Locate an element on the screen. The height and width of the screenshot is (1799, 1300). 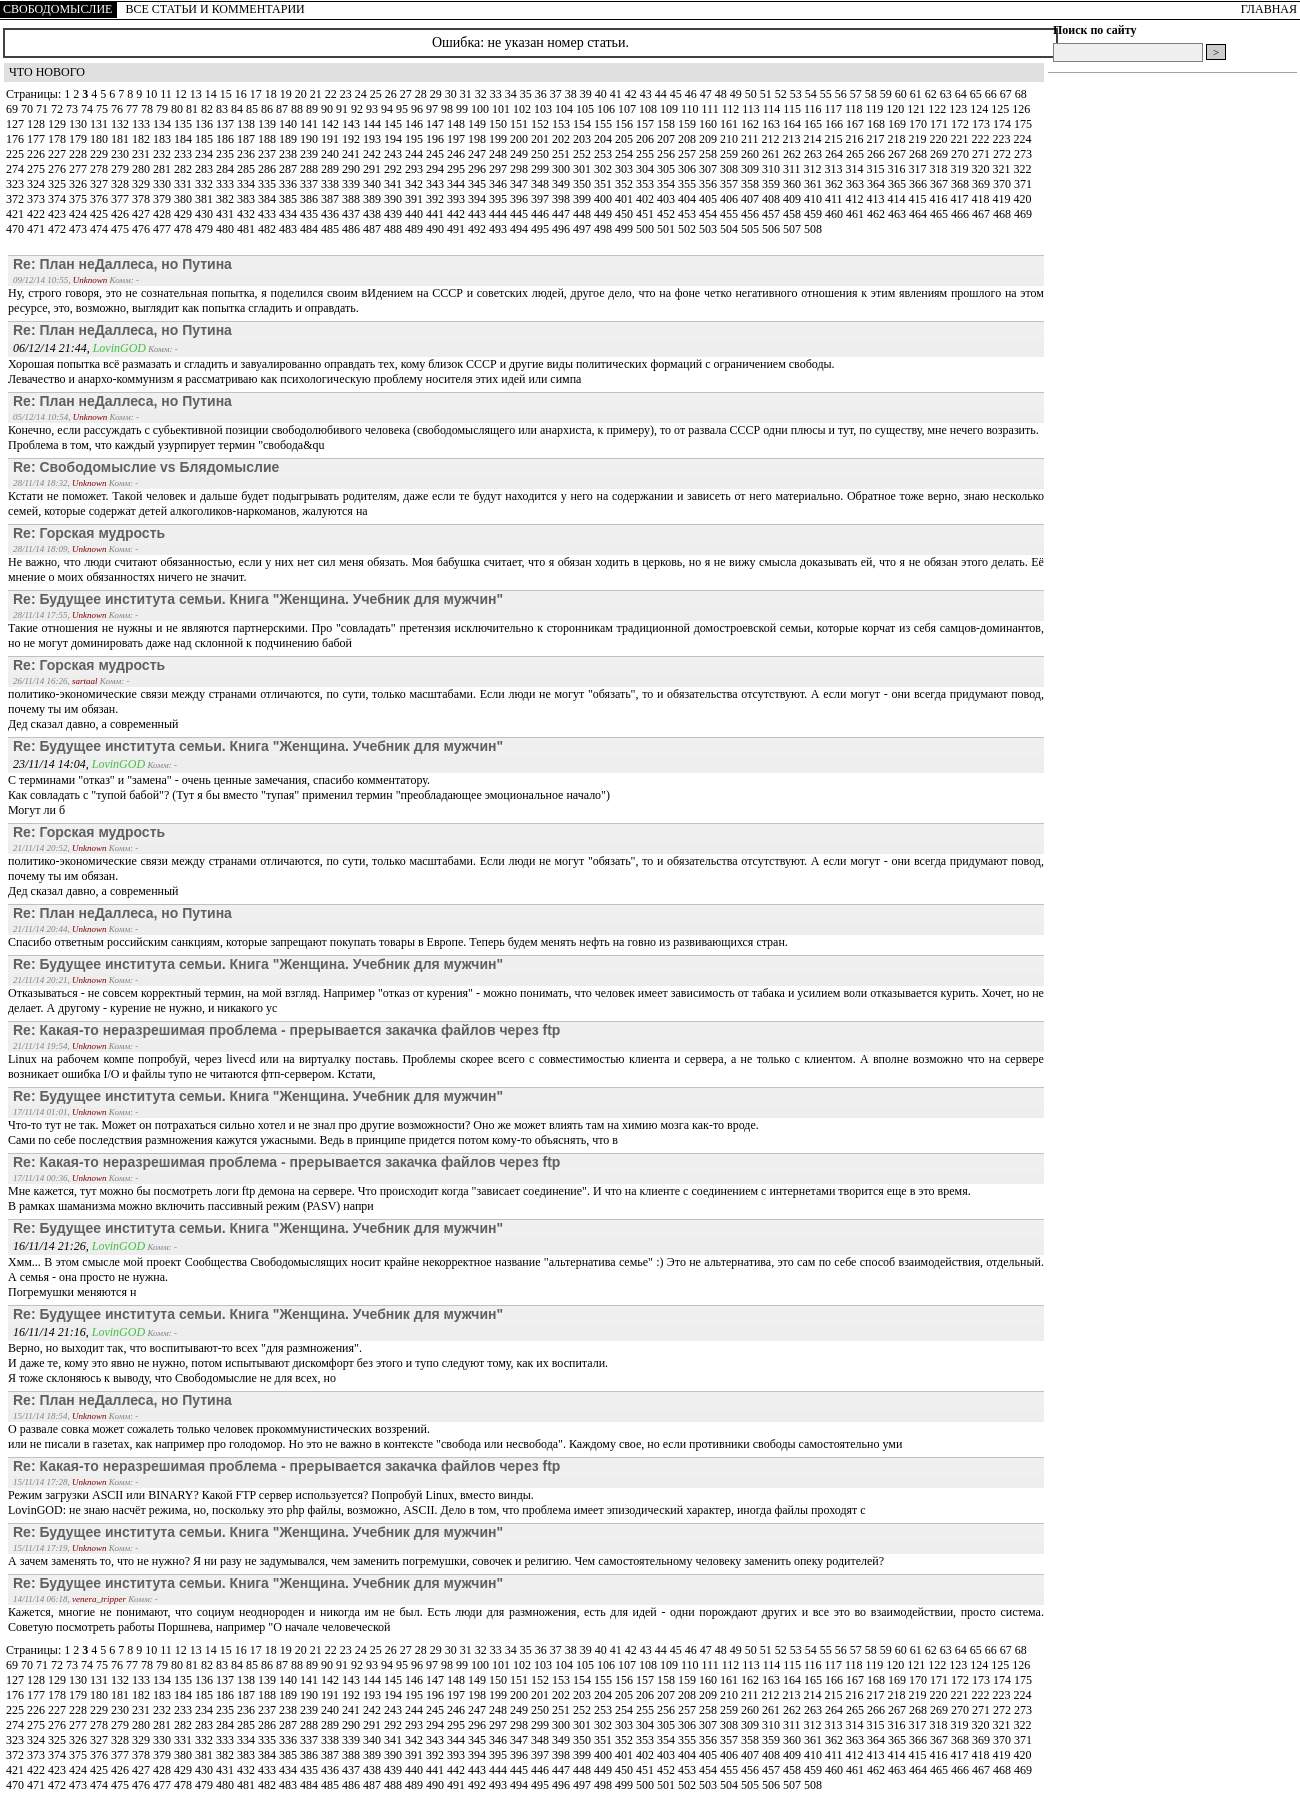
457 is located at coordinates (772, 214).